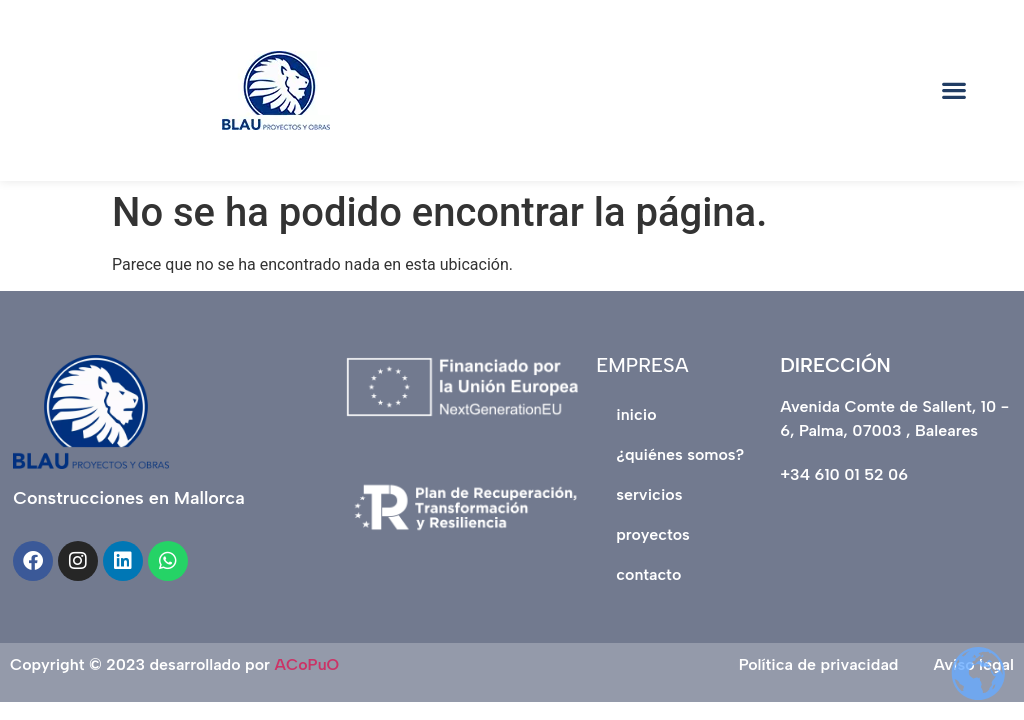  I want to click on +34 610 01 52 06, so click(844, 474).